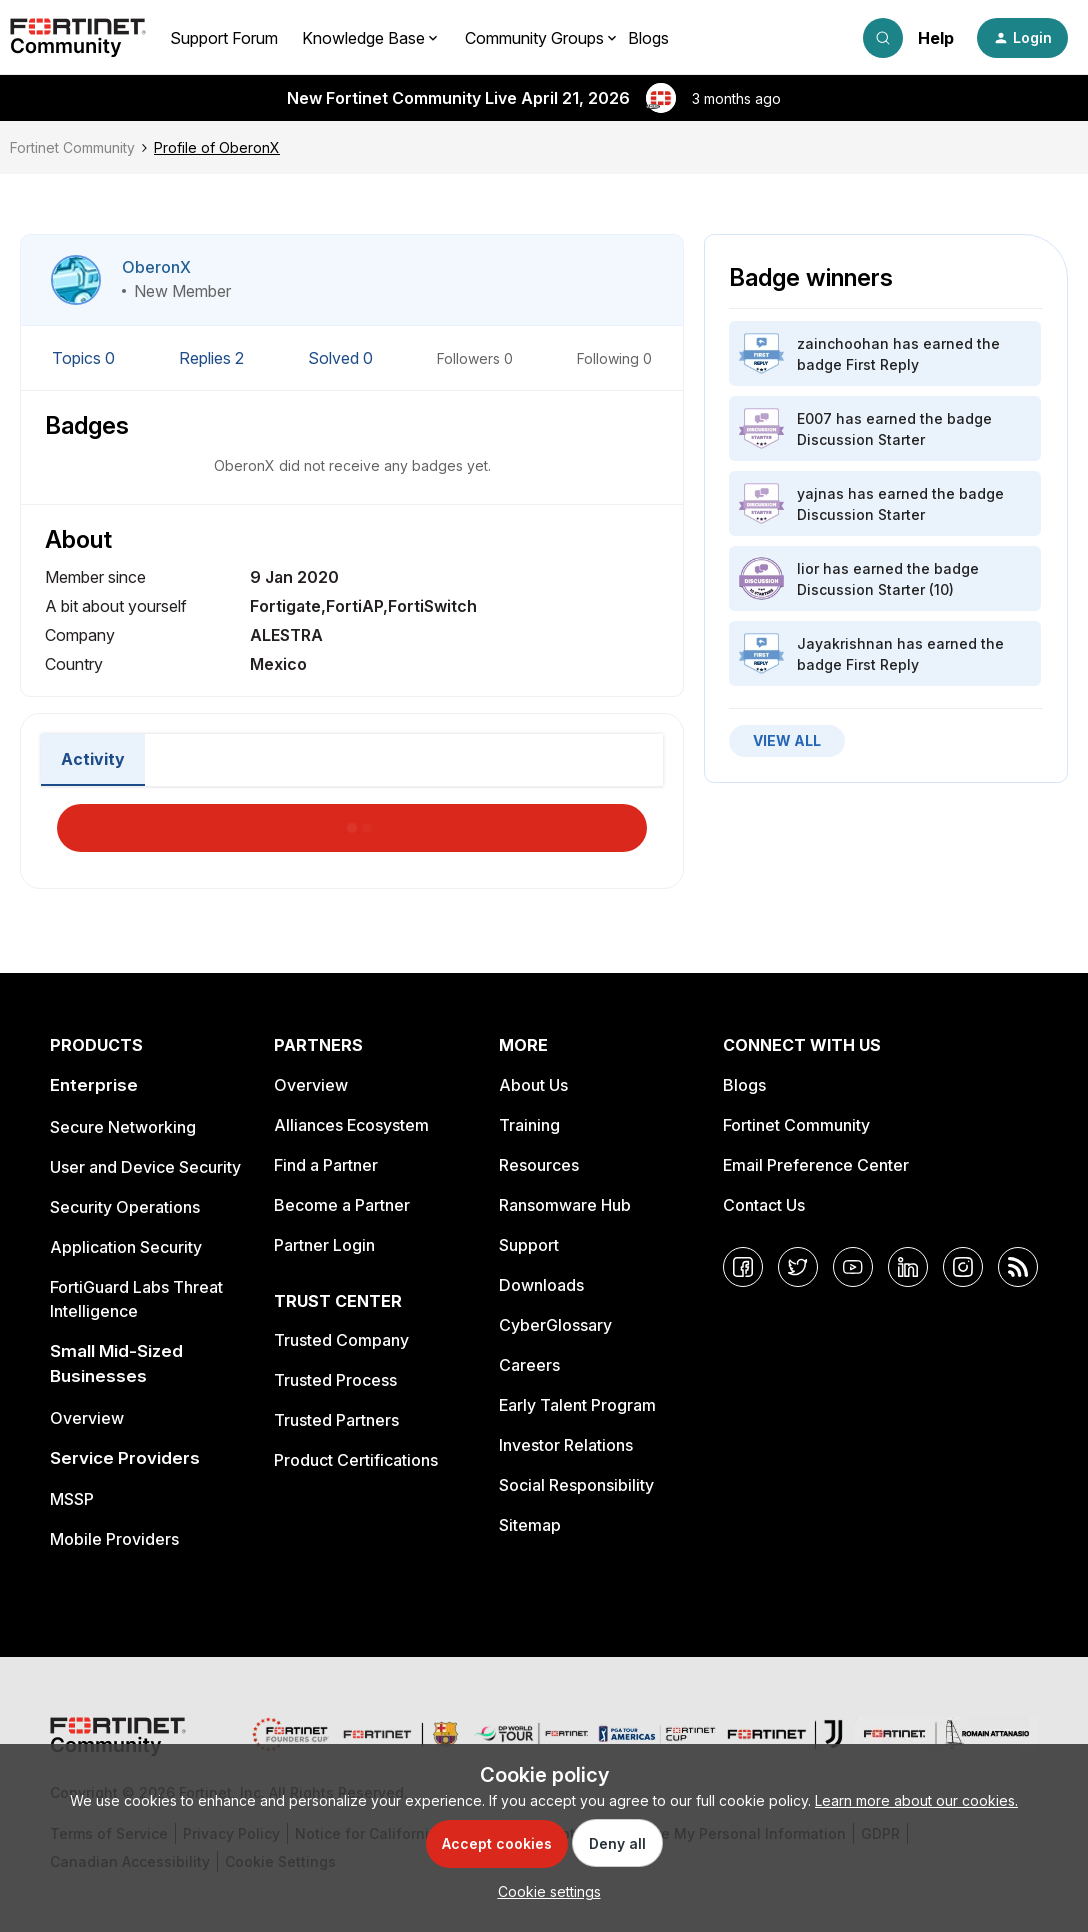 Image resolution: width=1088 pixels, height=1932 pixels. What do you see at coordinates (808, 568) in the screenshot?
I see `lior` at bounding box center [808, 568].